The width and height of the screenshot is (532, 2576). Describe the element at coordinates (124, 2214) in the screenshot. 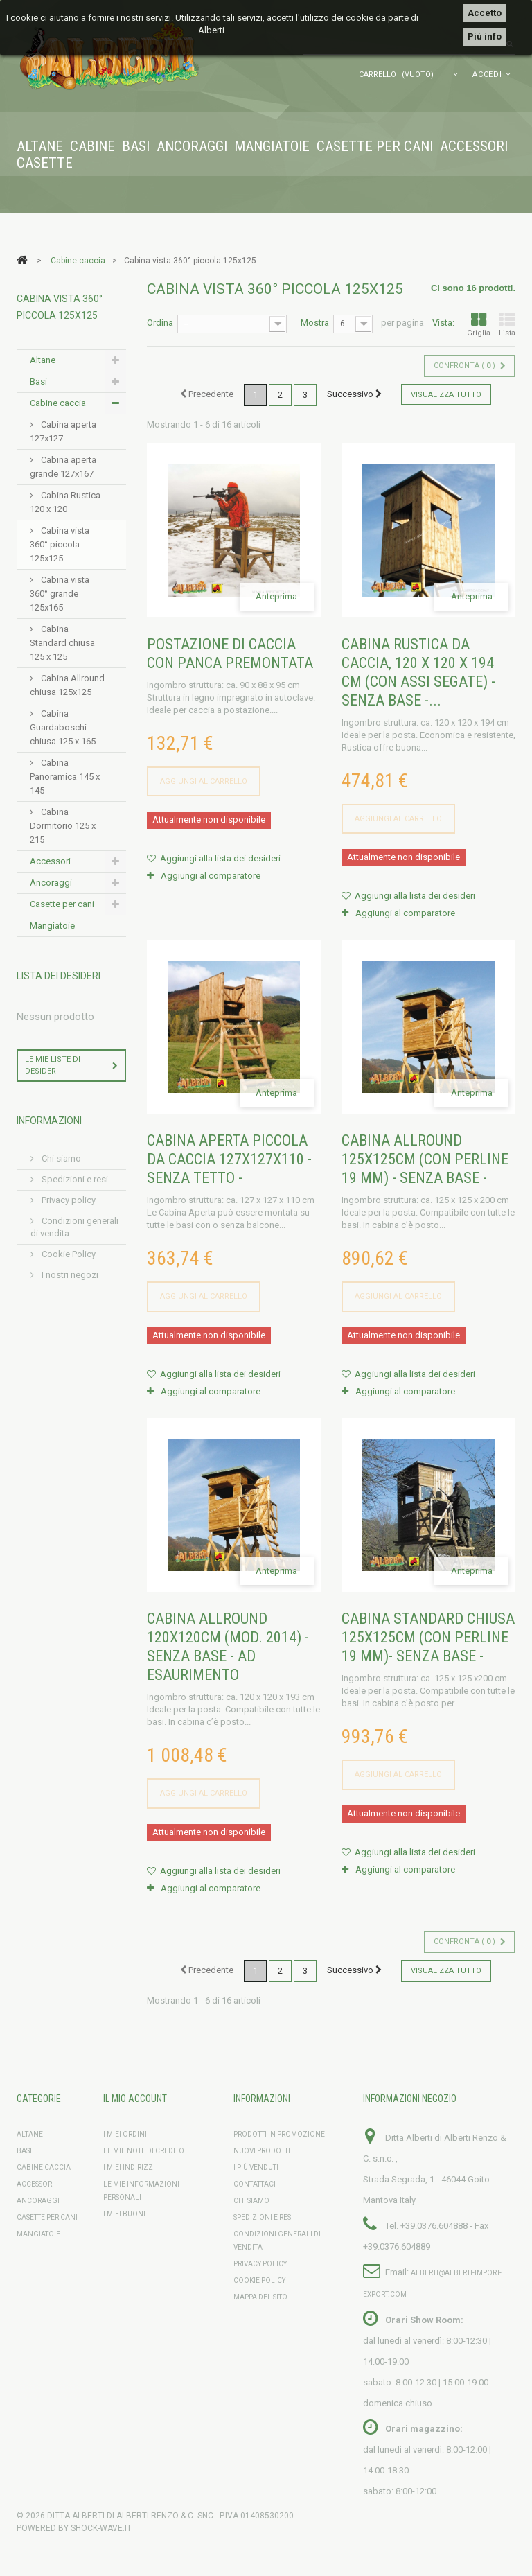

I see `I miei buoni` at that location.